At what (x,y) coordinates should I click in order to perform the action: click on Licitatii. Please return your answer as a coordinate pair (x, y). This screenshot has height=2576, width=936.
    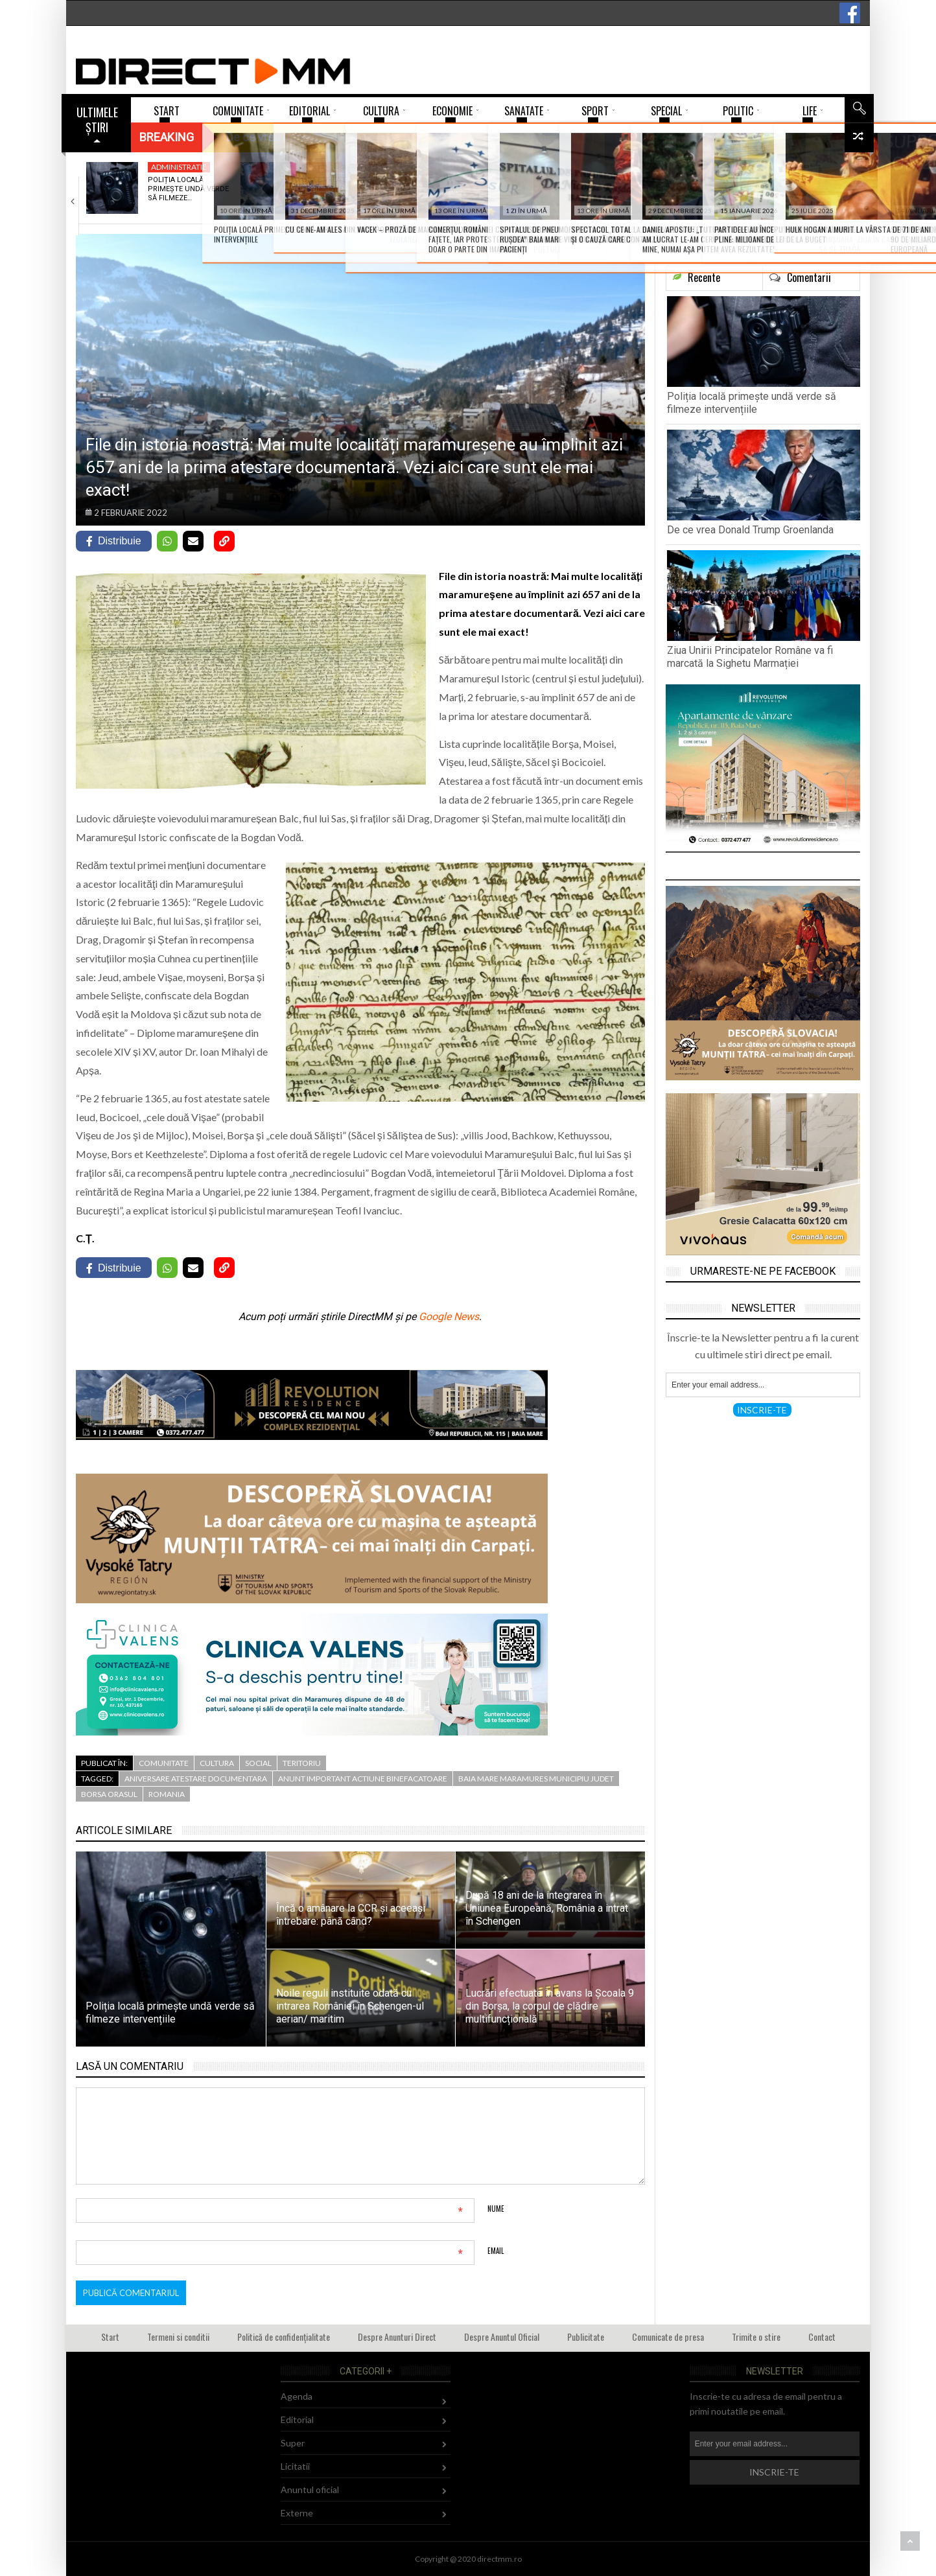
    Looking at the image, I should click on (295, 2466).